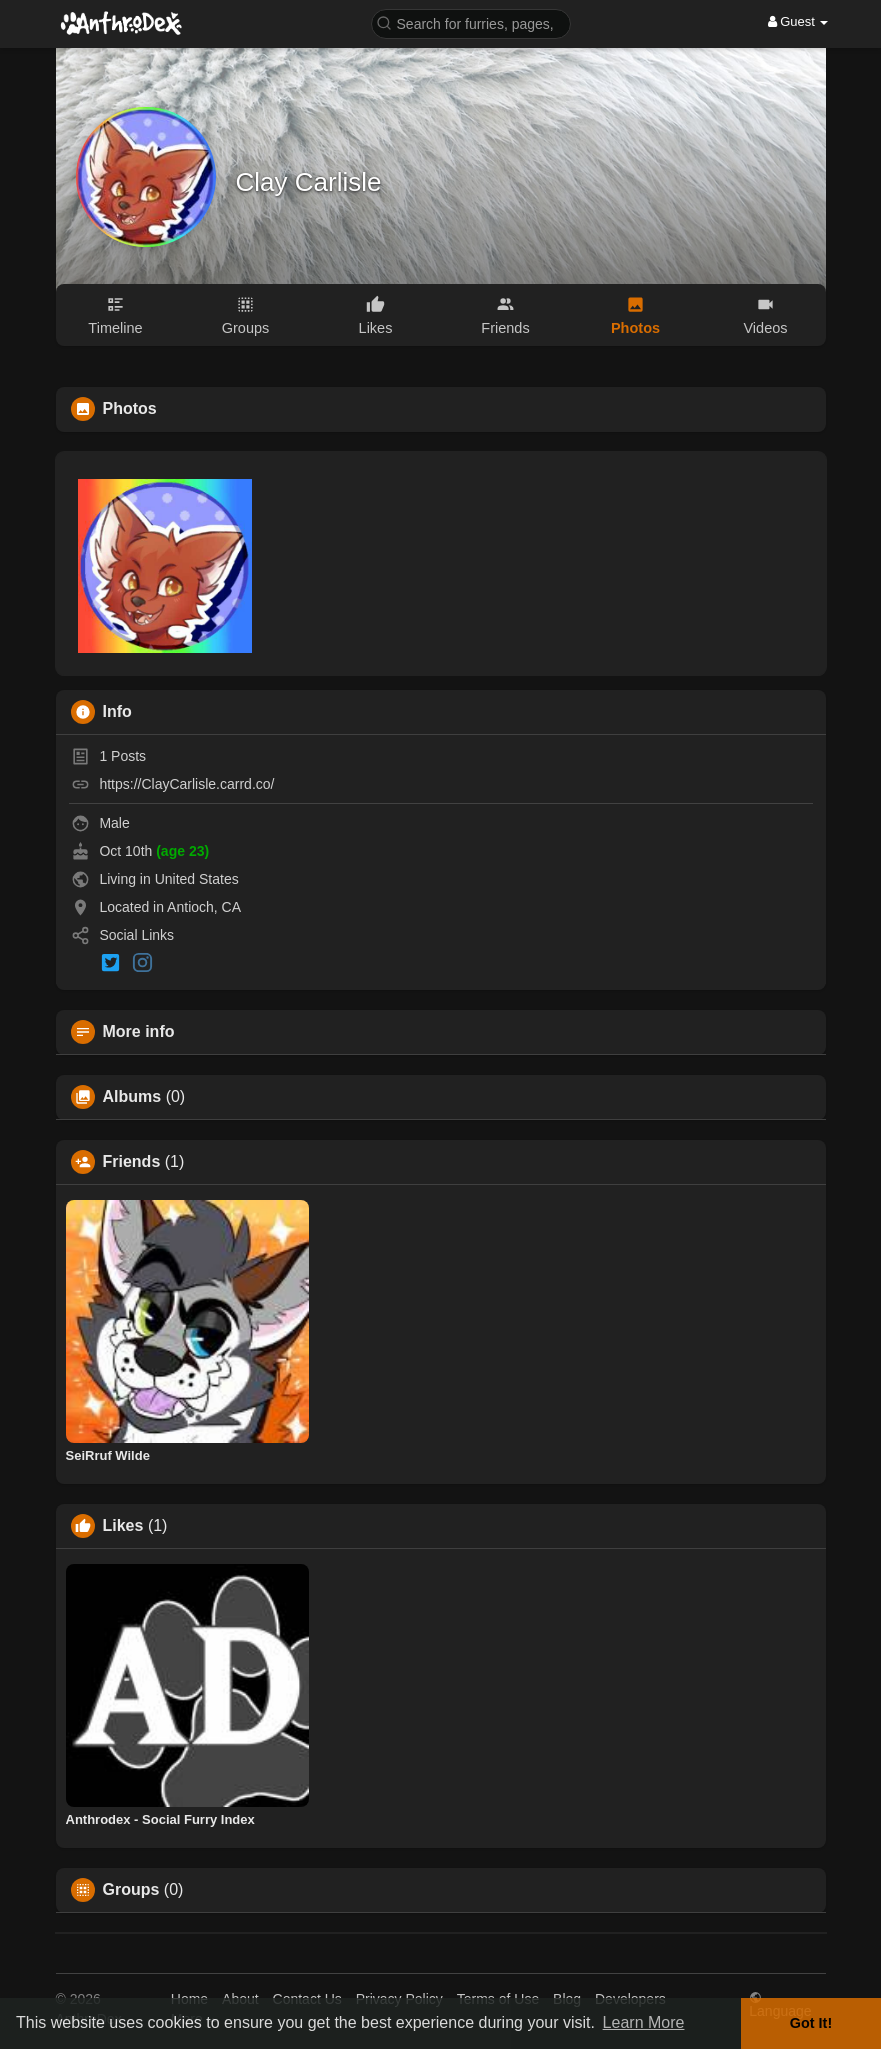 This screenshot has height=2049, width=881. Describe the element at coordinates (309, 182) in the screenshot. I see `Clay Carlisle` at that location.